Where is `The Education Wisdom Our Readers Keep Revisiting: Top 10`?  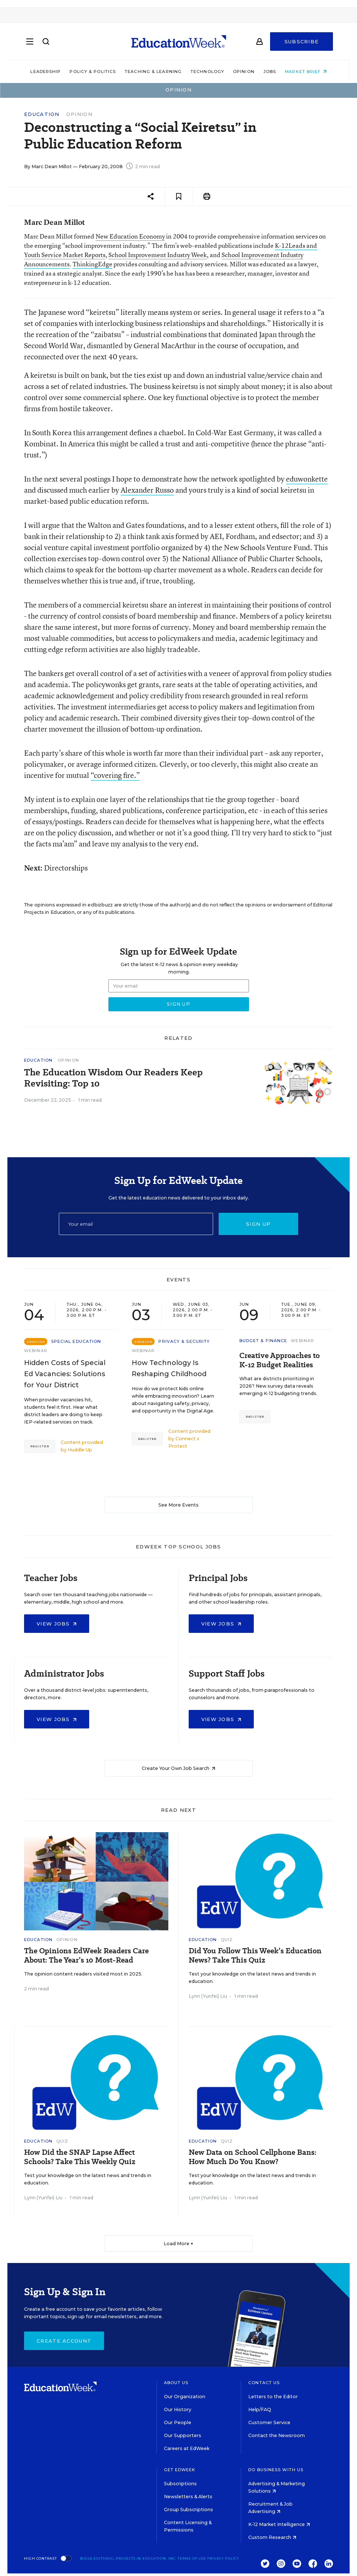
The Education Wisdom Our Readers Keep Revisiting: Top 10 is located at coordinates (113, 1078).